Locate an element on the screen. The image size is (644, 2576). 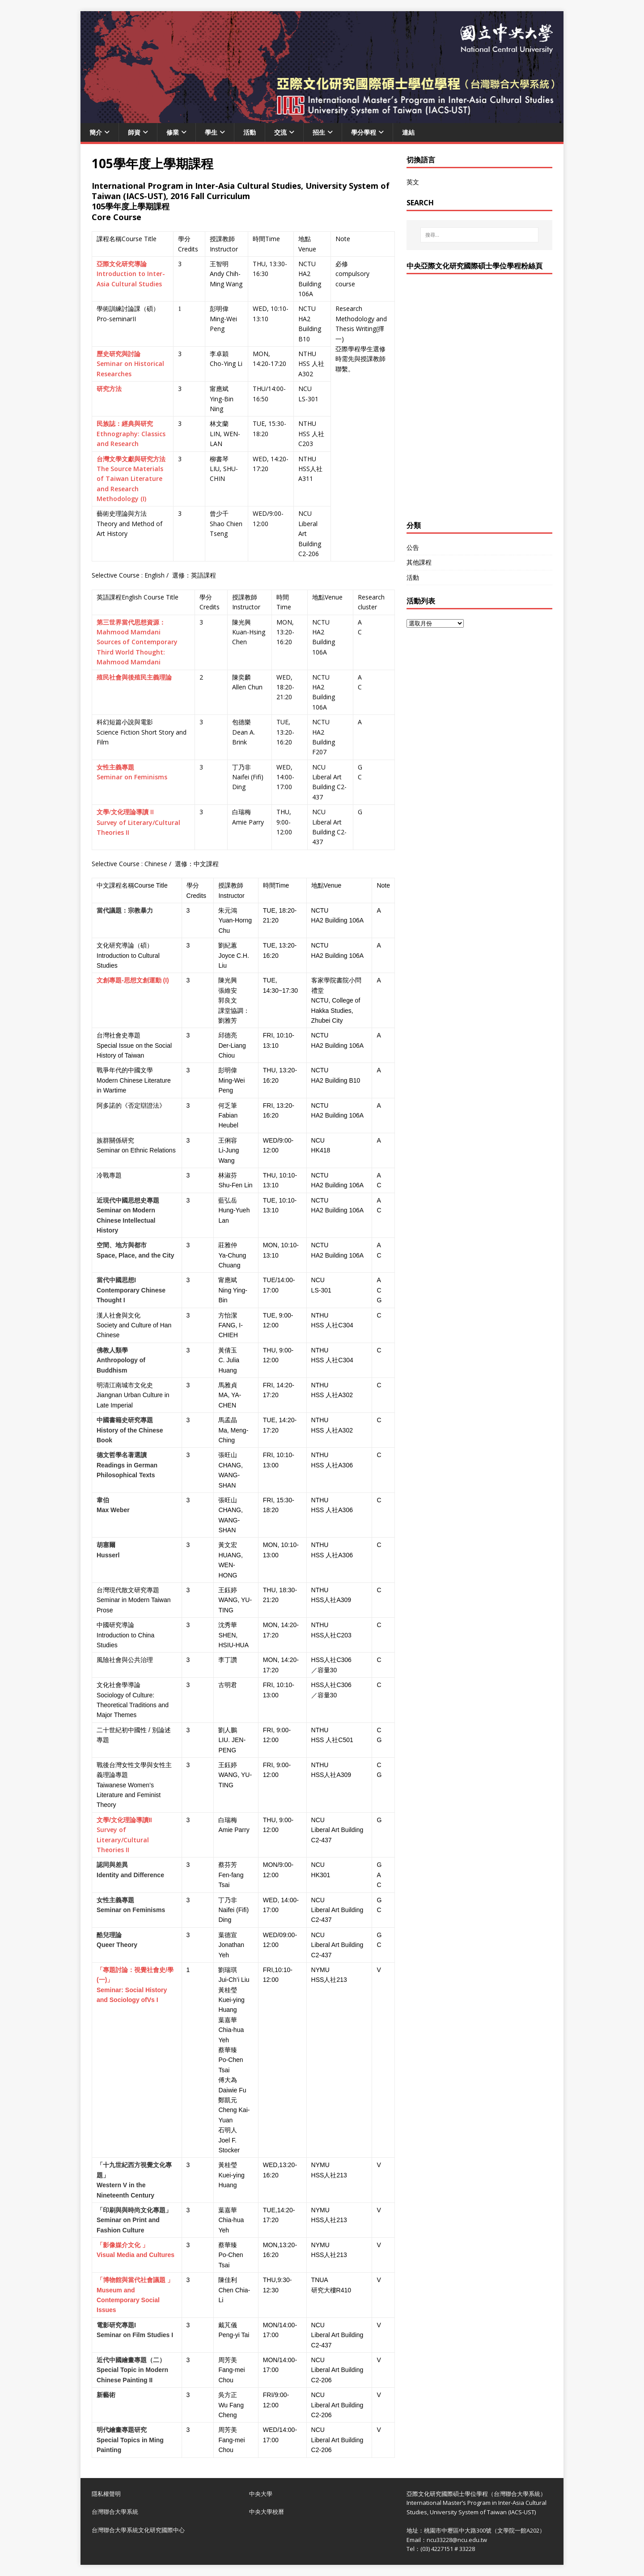
亞際文化研究導論 is located at coordinates (122, 263).